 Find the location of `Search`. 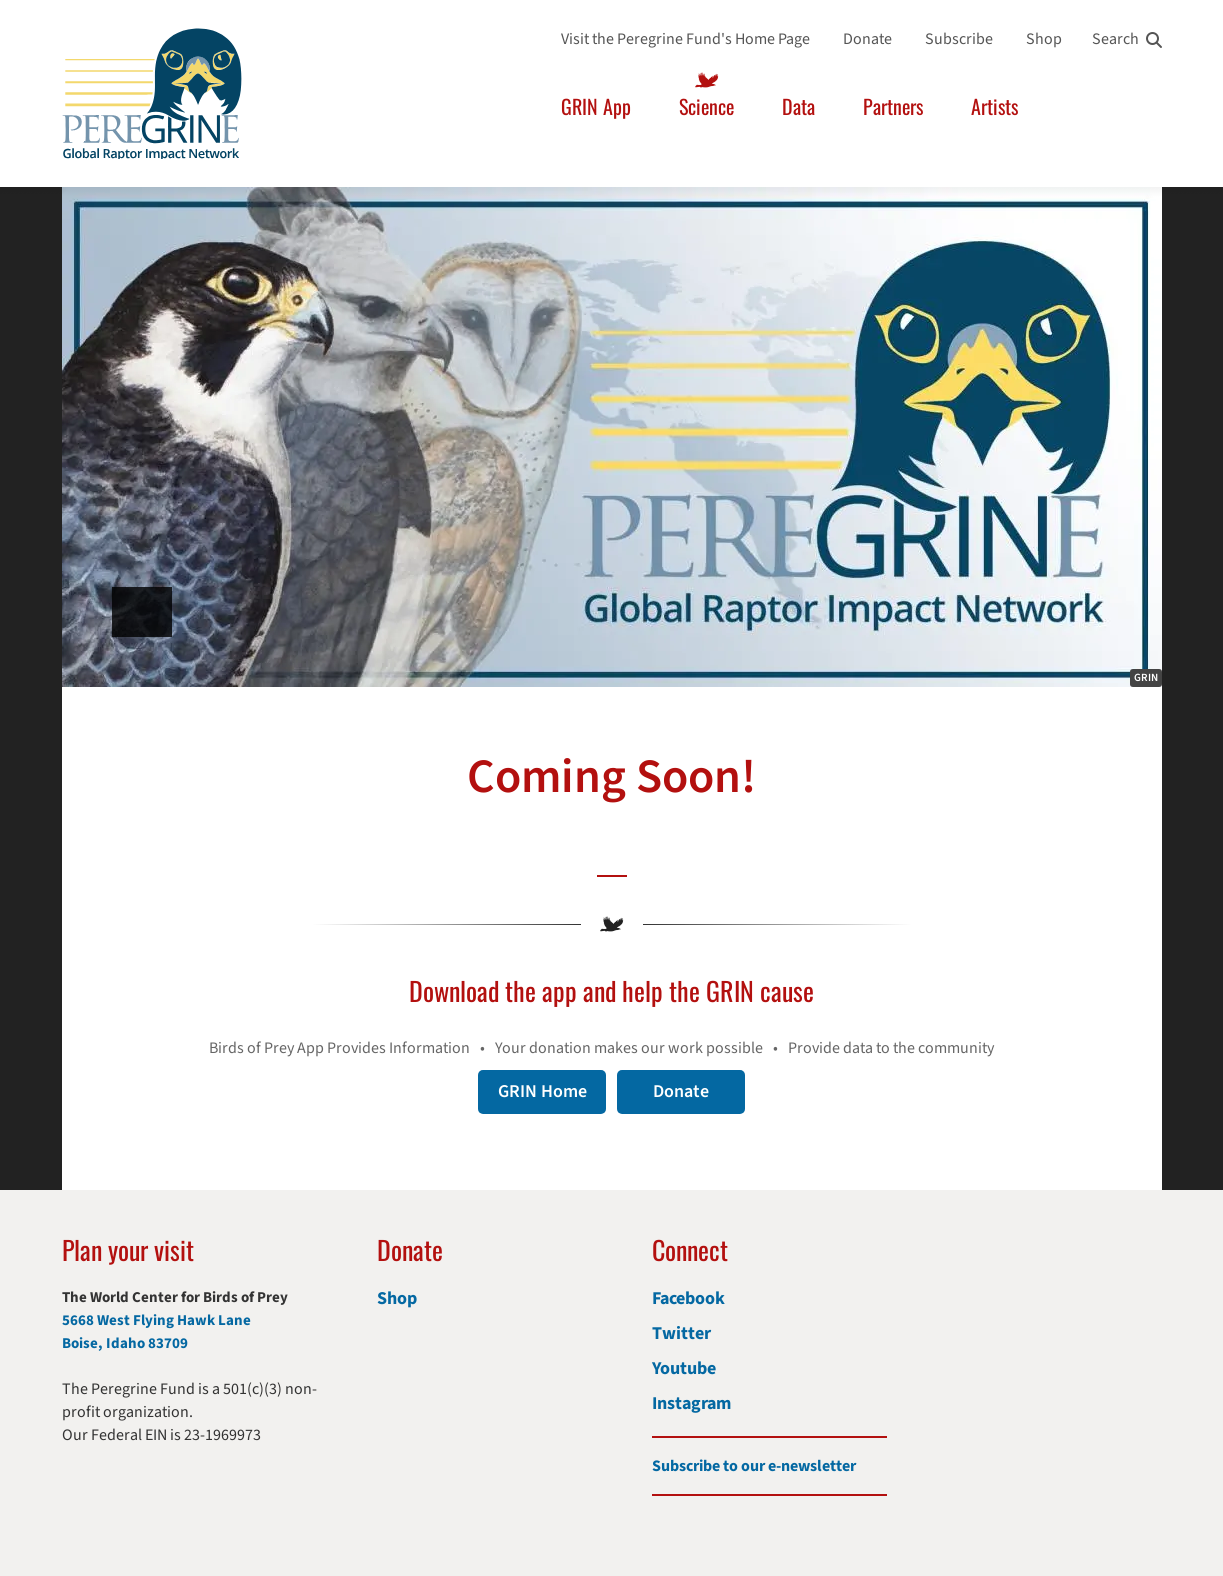

Search is located at coordinates (1115, 39).